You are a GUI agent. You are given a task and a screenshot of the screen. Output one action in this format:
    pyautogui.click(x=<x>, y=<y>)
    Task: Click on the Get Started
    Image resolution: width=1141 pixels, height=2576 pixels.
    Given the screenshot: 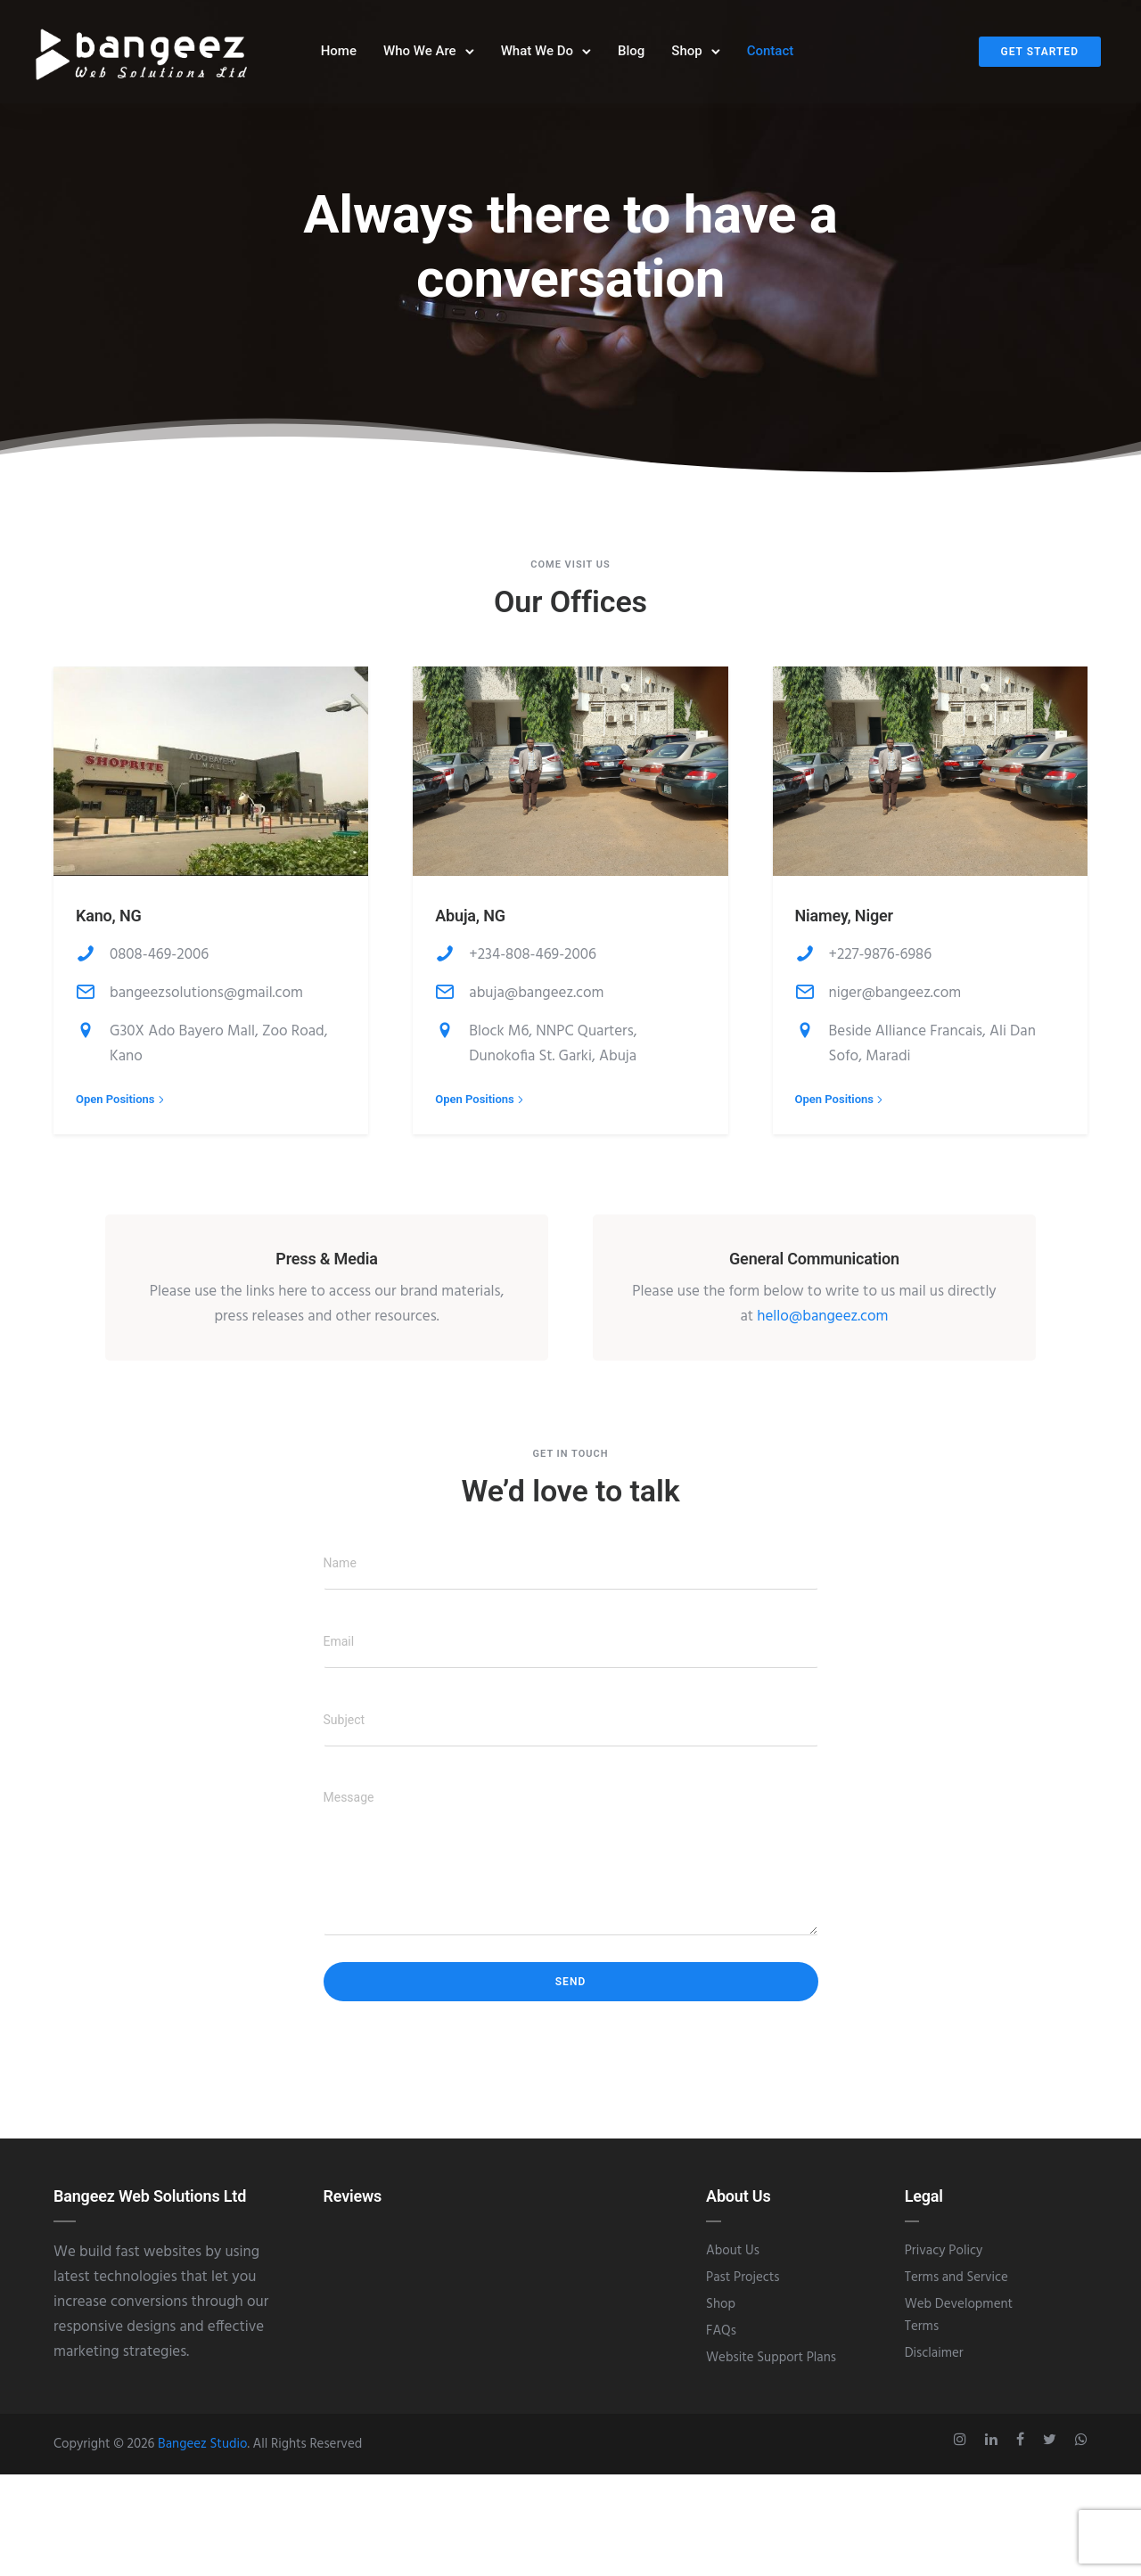 What is the action you would take?
    pyautogui.click(x=1040, y=53)
    